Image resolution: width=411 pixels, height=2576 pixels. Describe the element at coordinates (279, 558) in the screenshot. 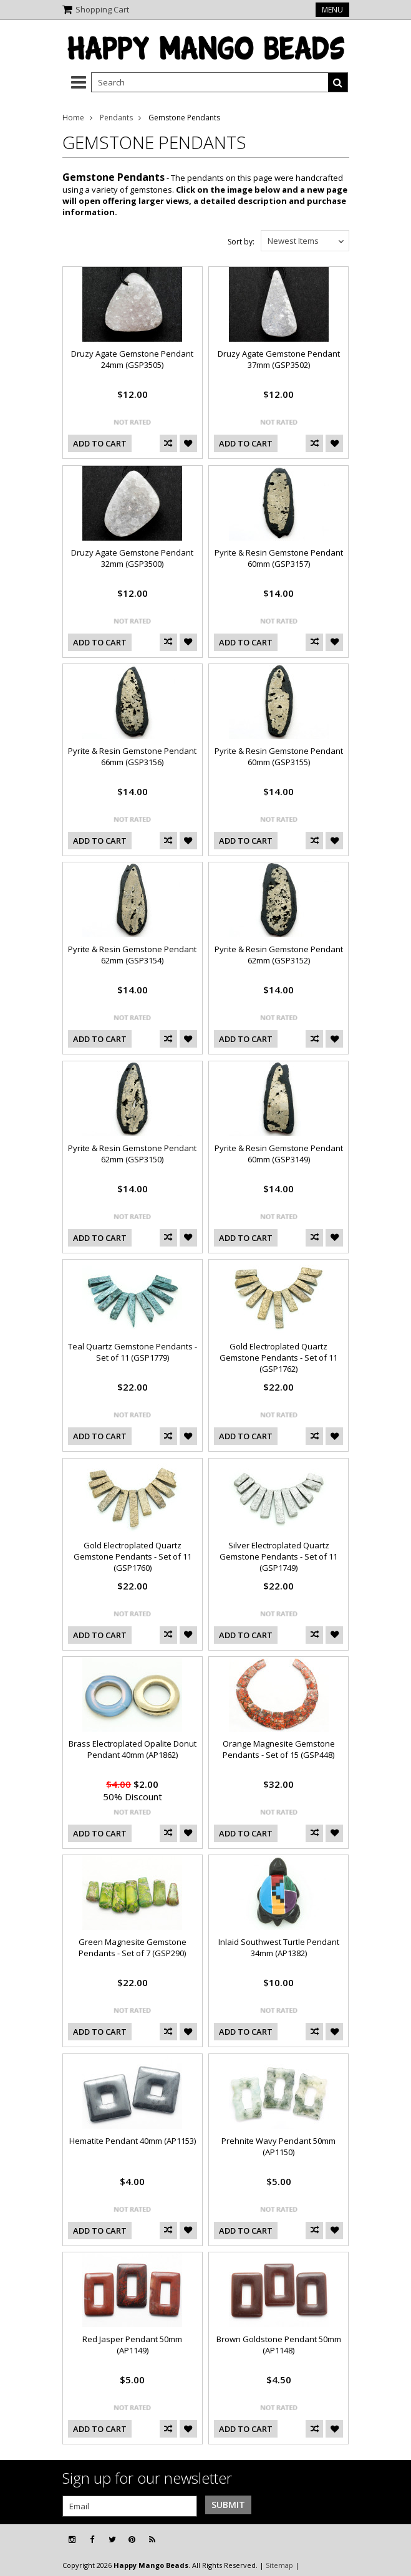

I see `Pyrite & Resin Gemstone Pendant 60mm (GSP3157)` at that location.